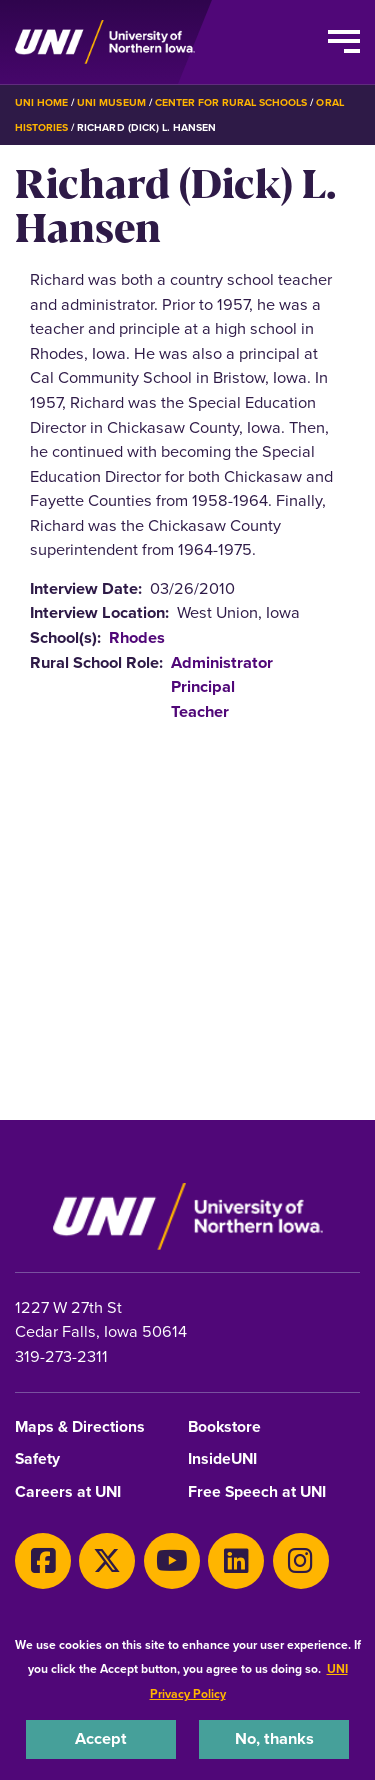 The image size is (375, 1780). Describe the element at coordinates (222, 1459) in the screenshot. I see `InsideUNI` at that location.